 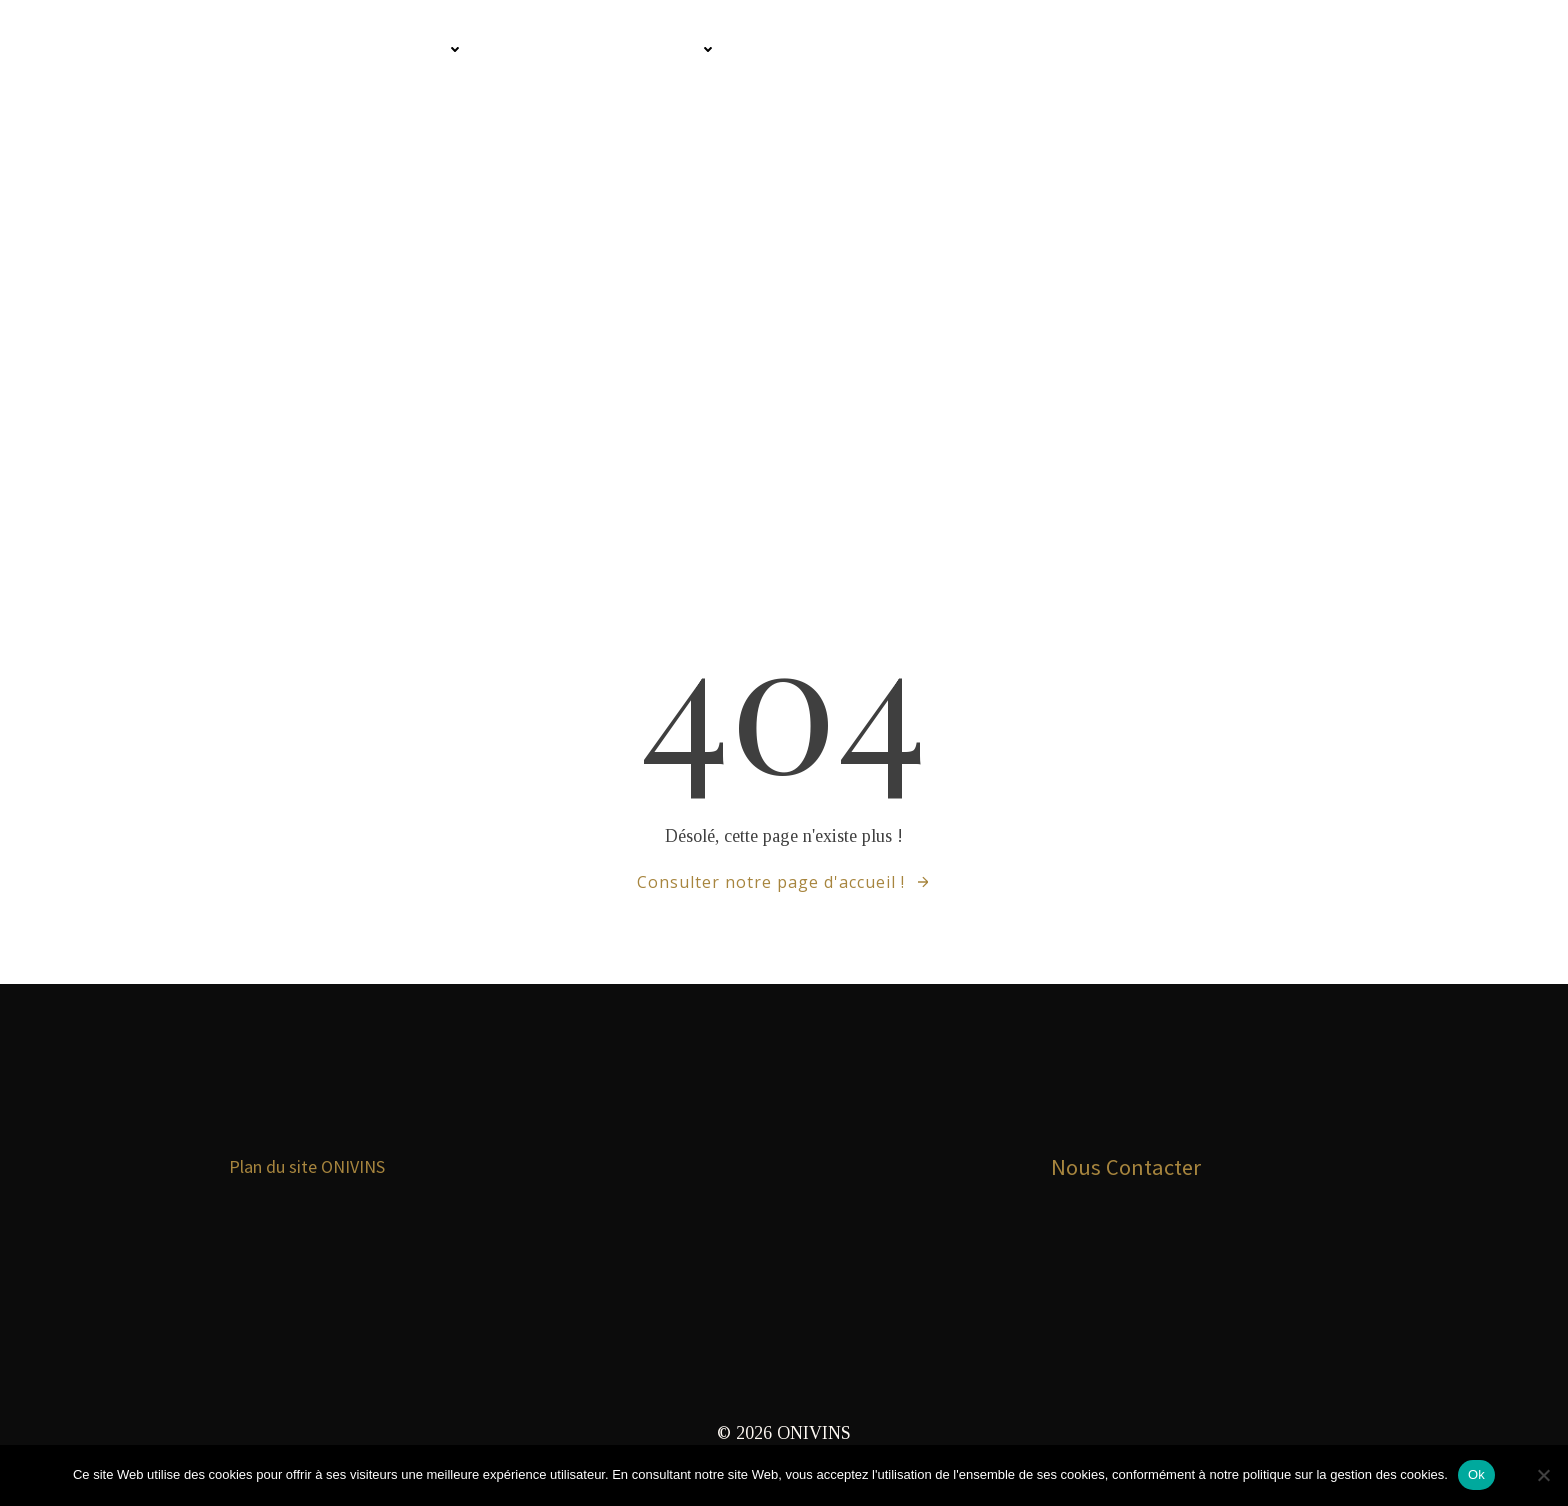 What do you see at coordinates (87, 50) in the screenshot?
I see `Onivins` at bounding box center [87, 50].